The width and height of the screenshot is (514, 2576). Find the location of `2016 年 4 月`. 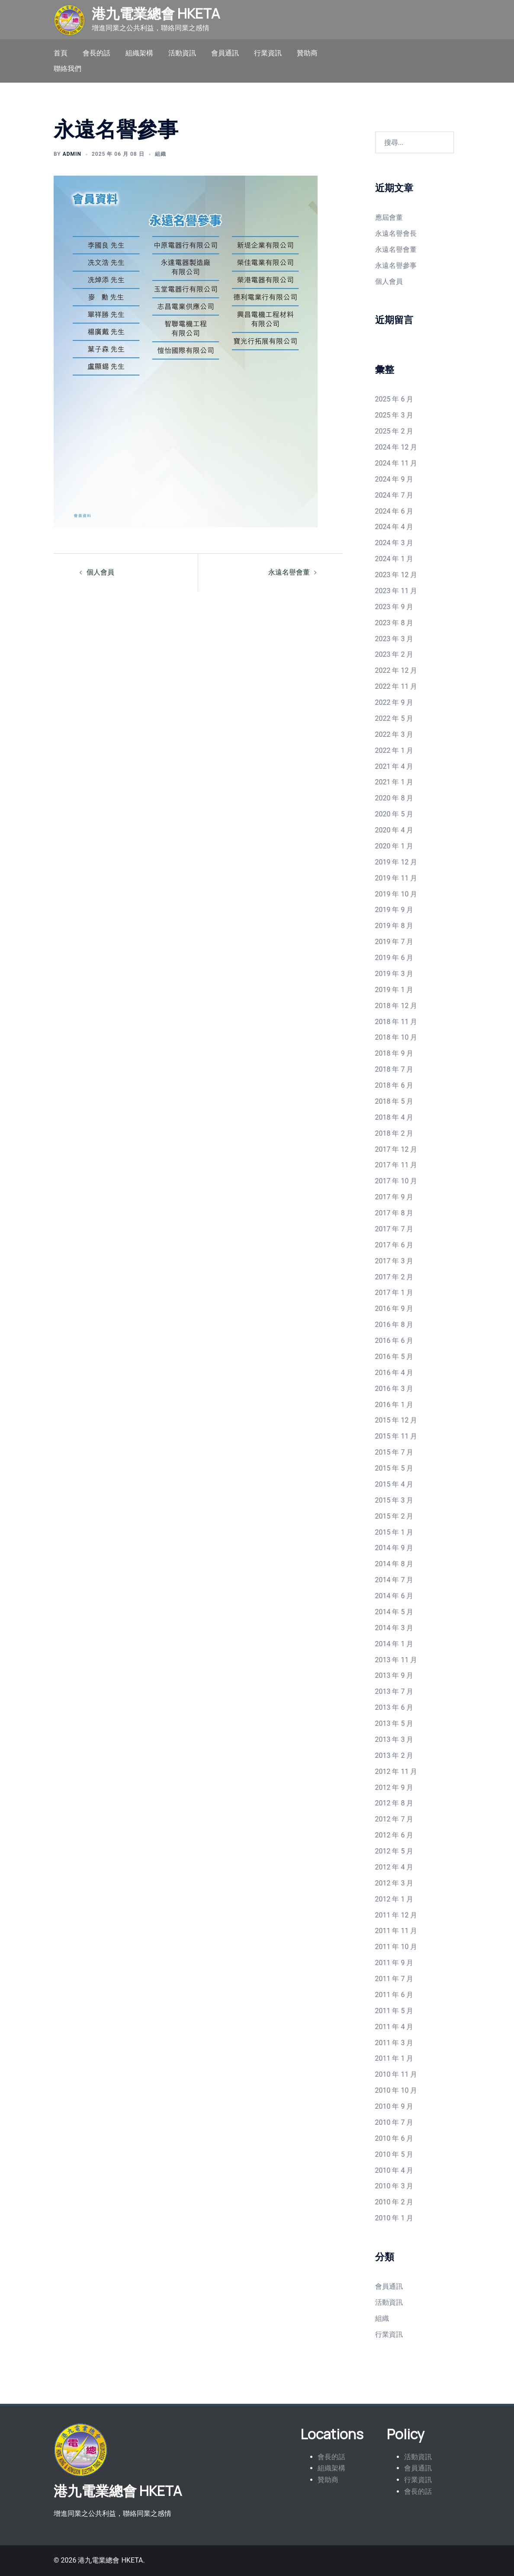

2016 年 4 月 is located at coordinates (394, 1372).